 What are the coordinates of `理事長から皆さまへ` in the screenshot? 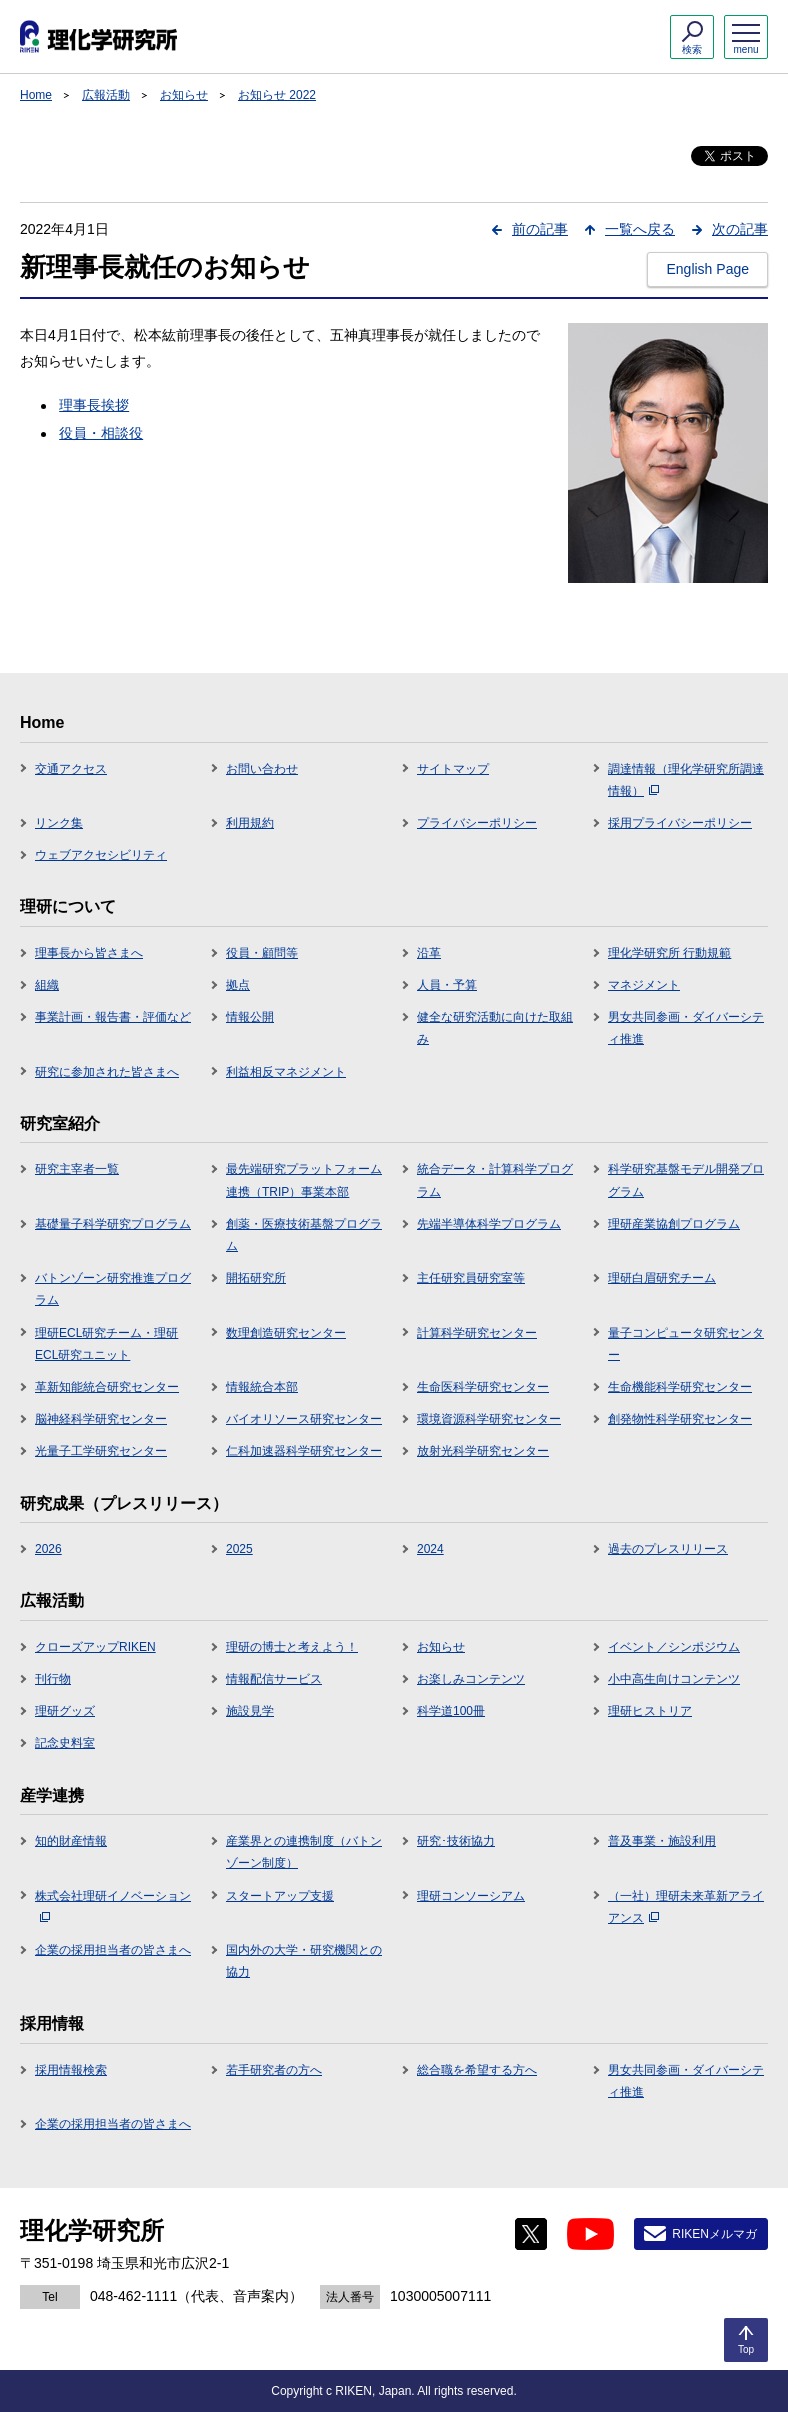 It's located at (89, 953).